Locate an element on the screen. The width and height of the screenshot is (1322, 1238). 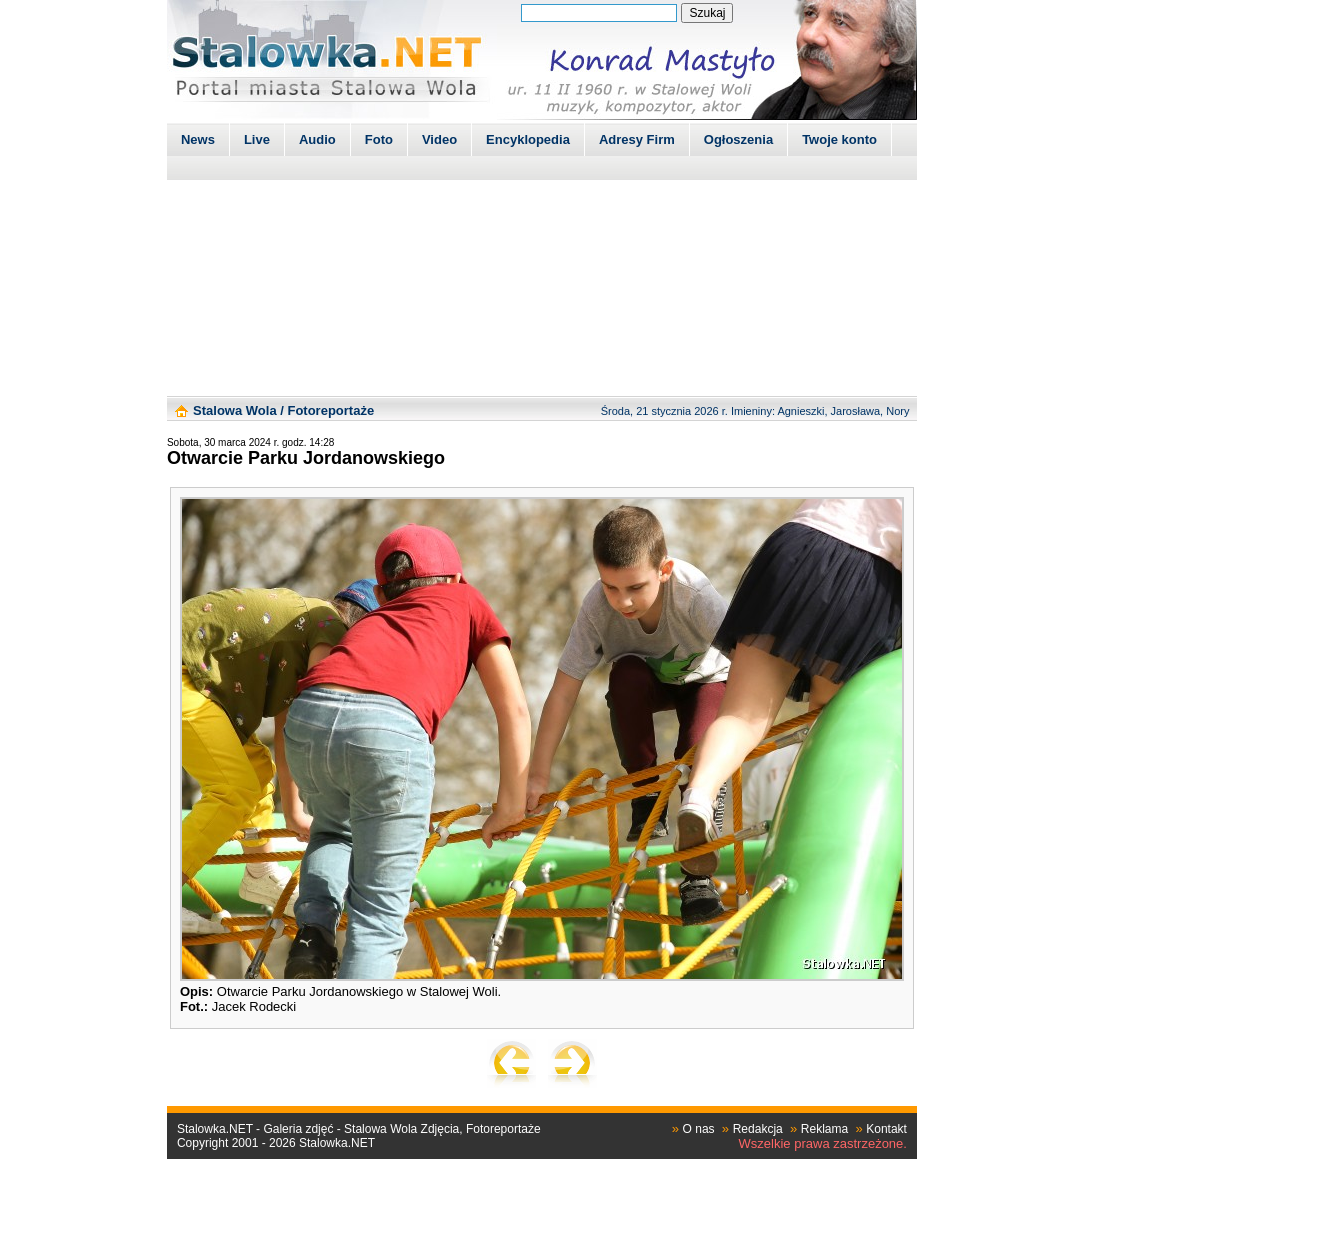
Fotoreportaże is located at coordinates (330, 410).